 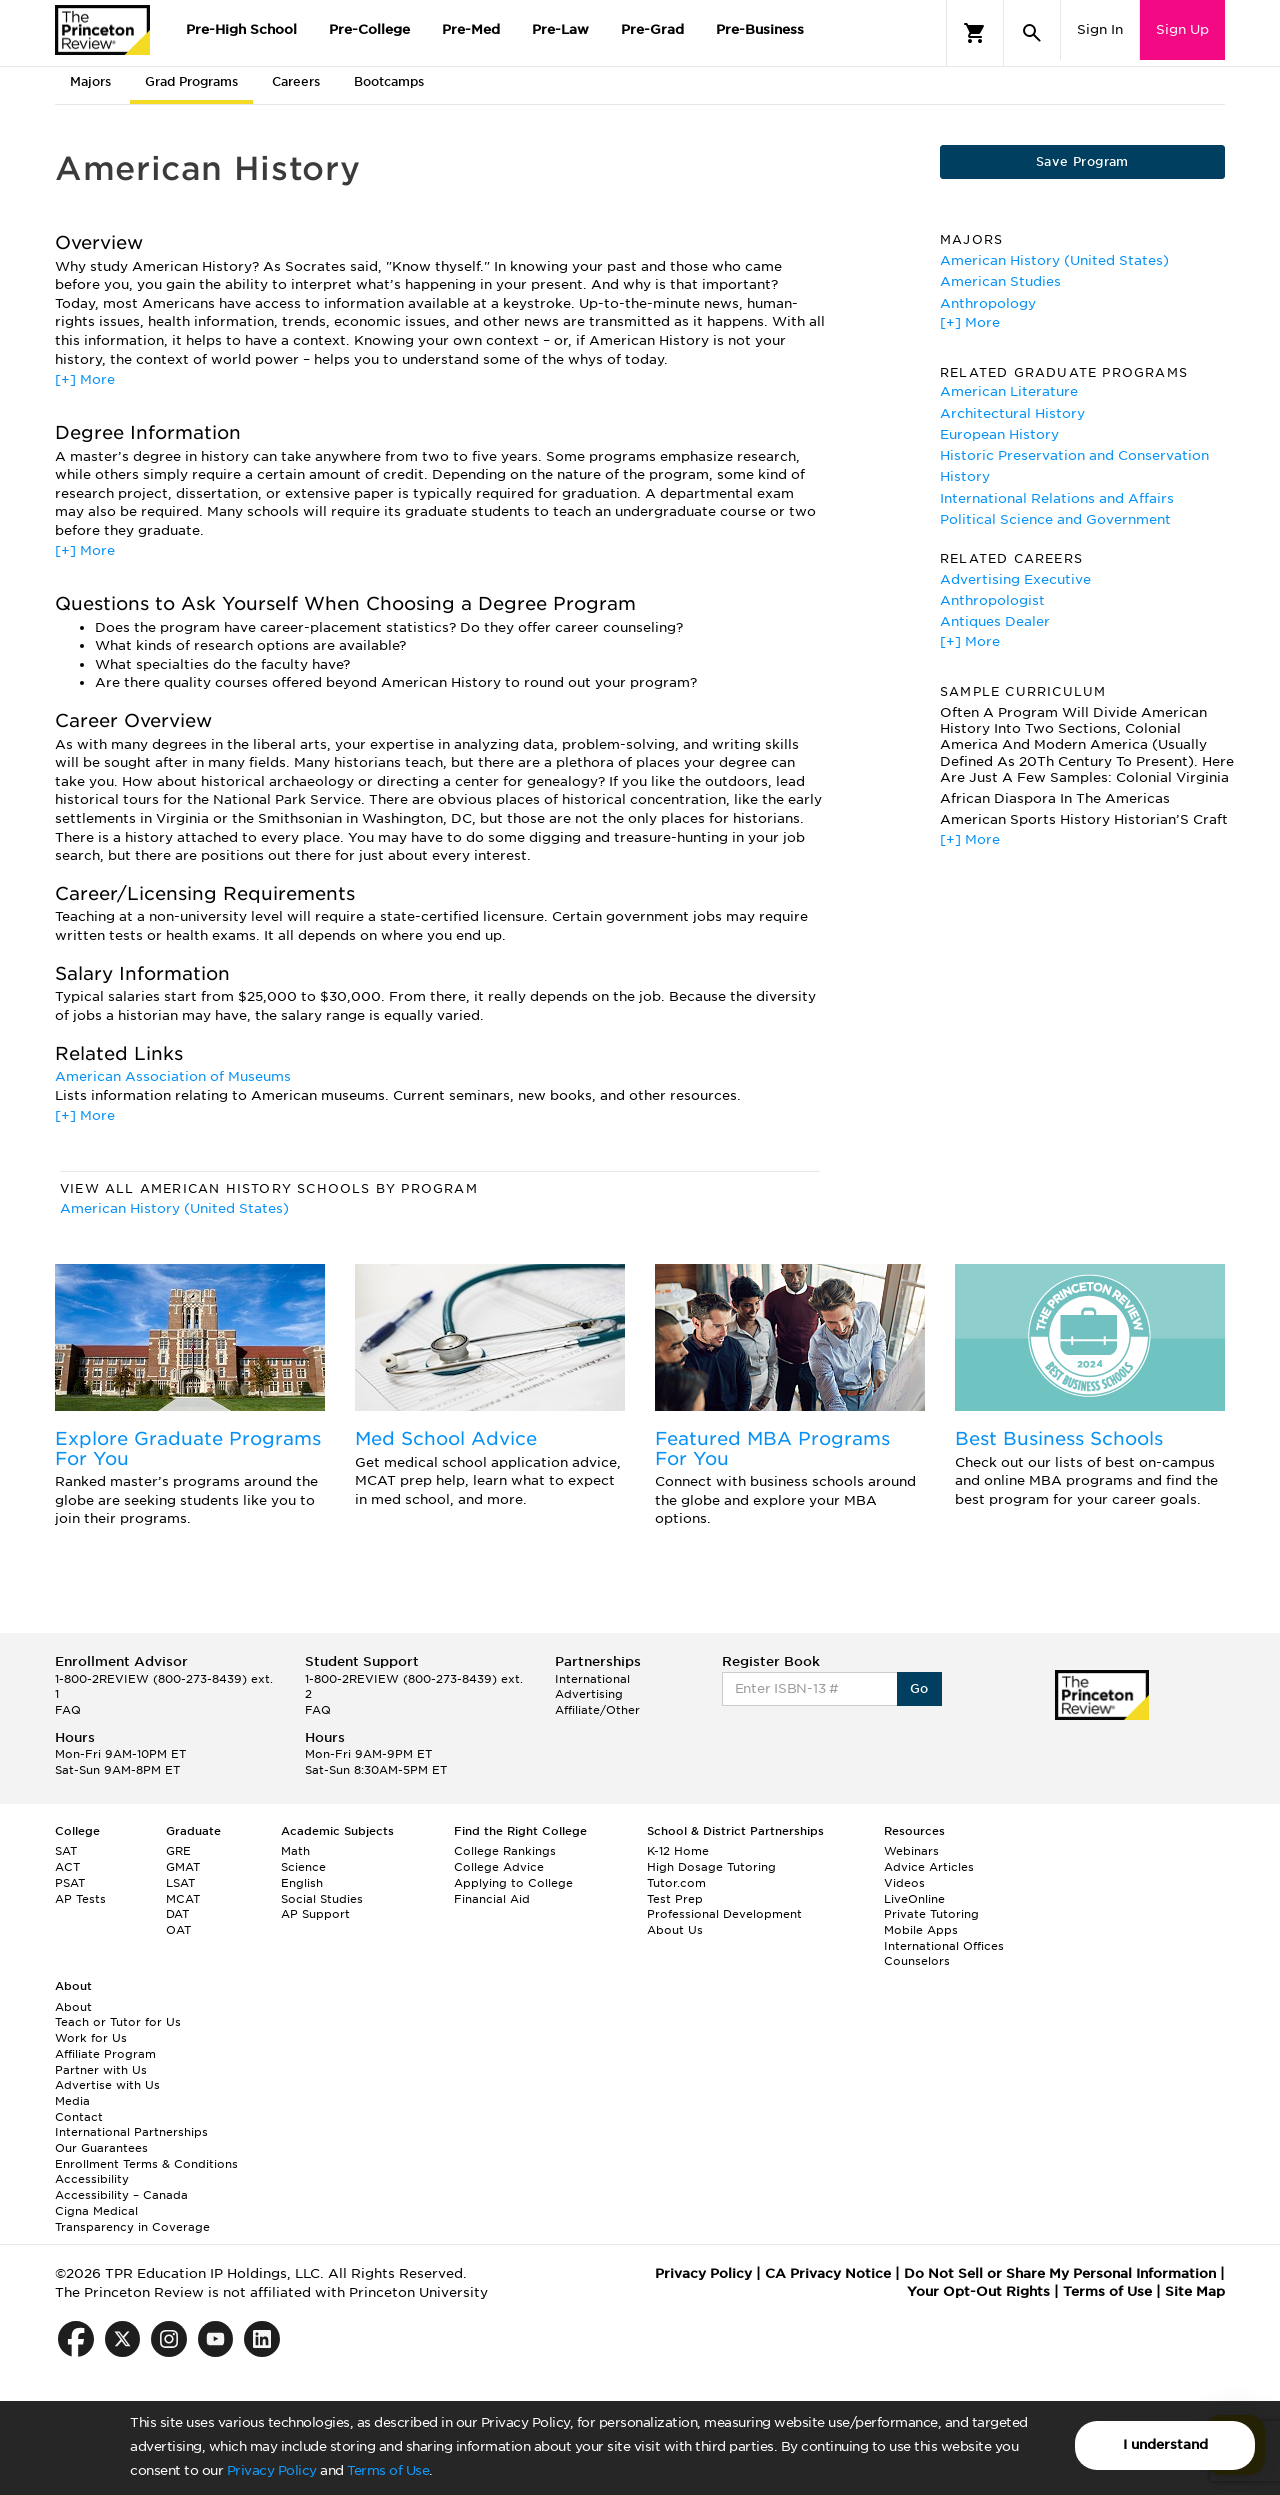 I want to click on Anthropologist, so click(x=992, y=600).